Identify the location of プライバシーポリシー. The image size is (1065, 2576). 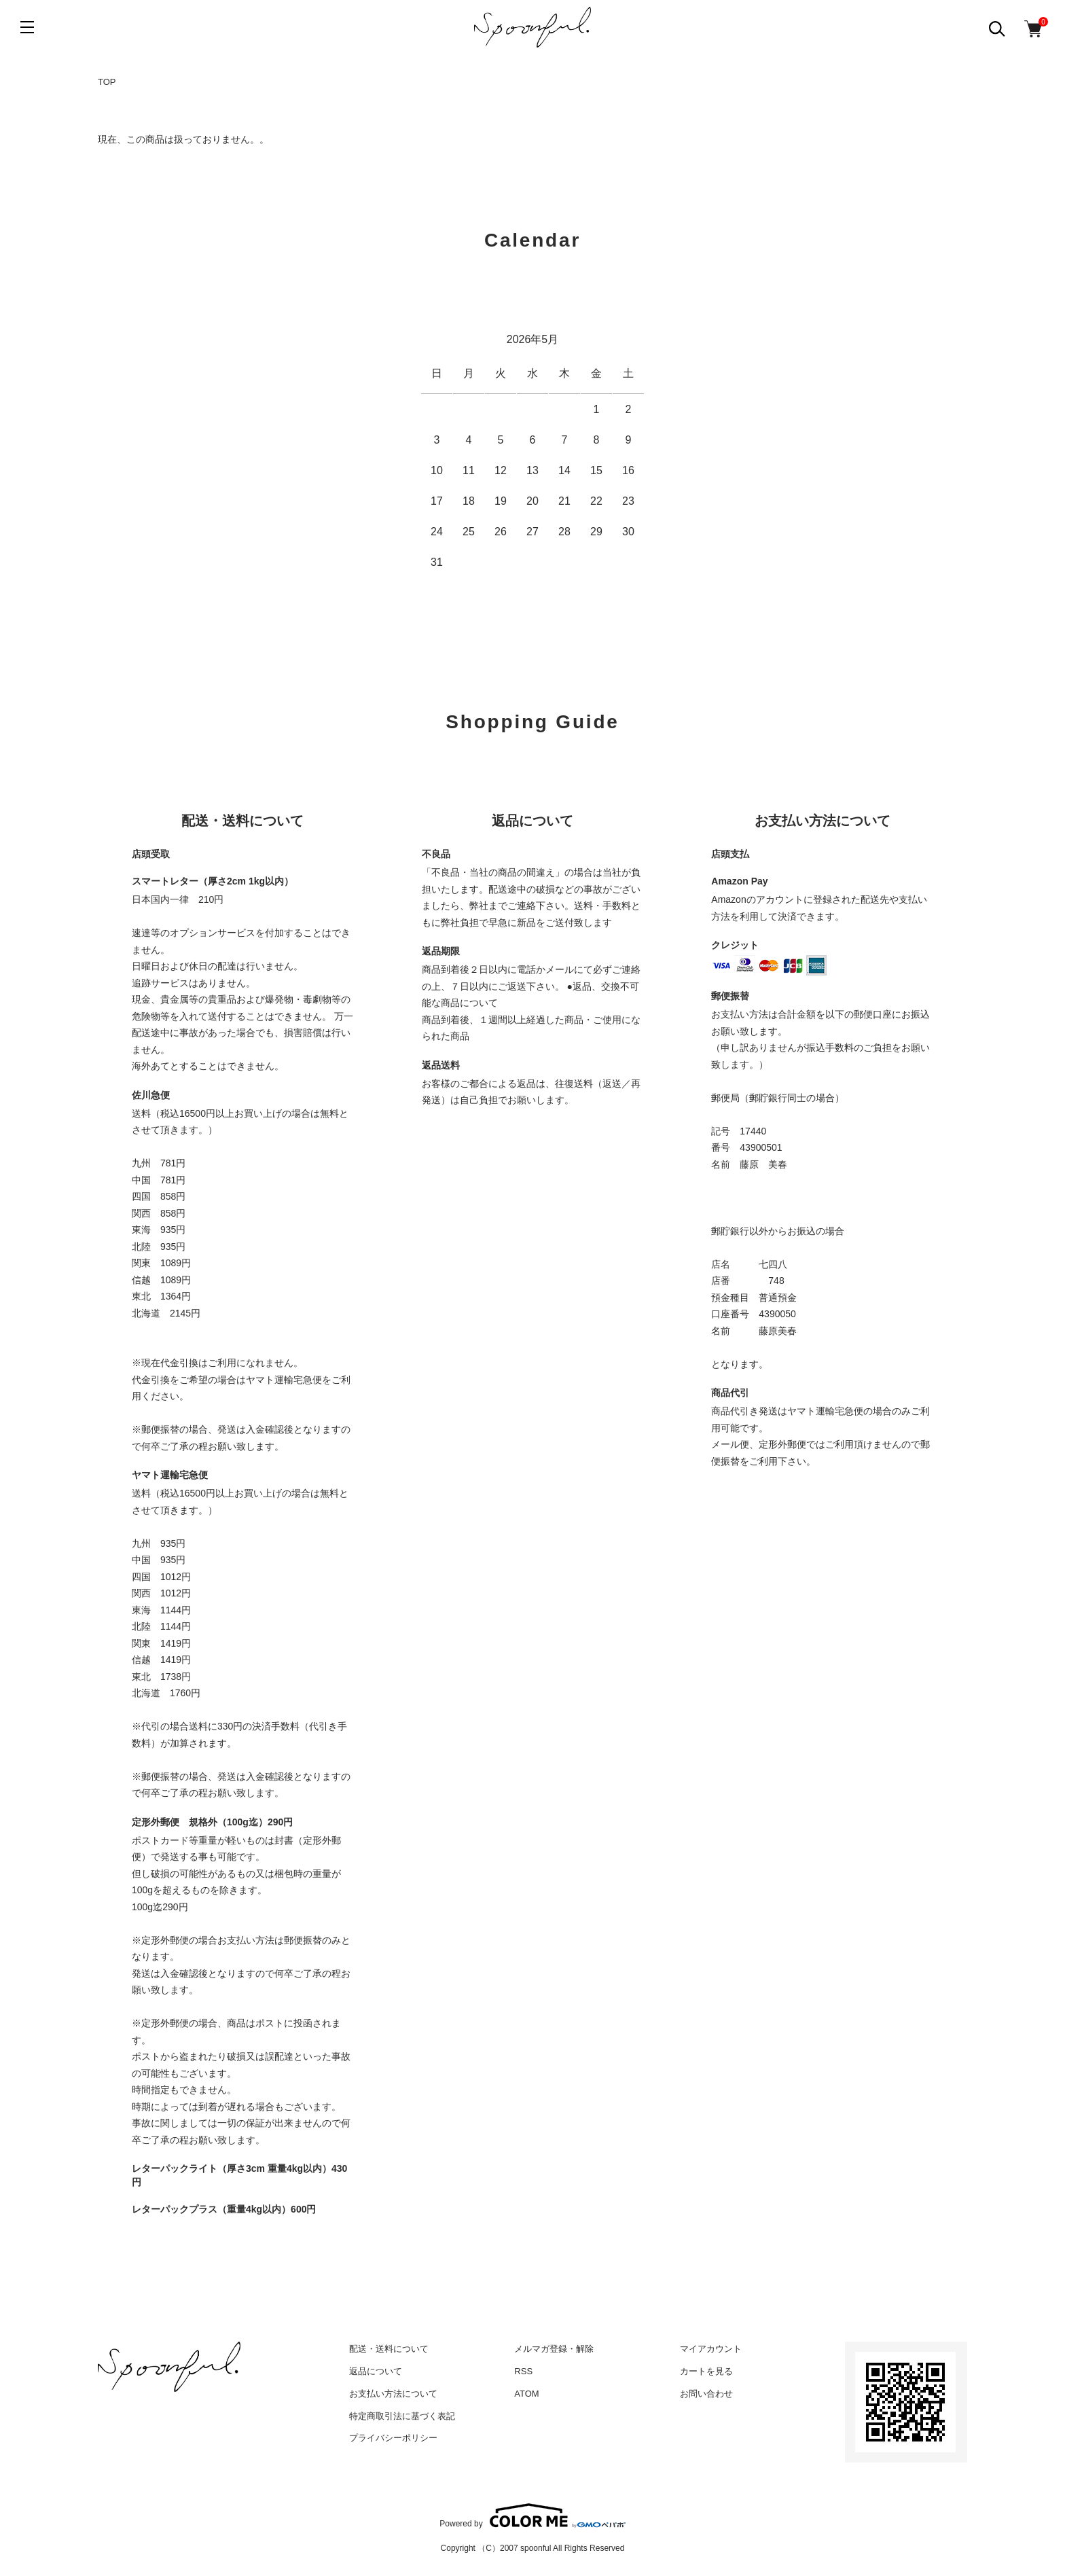
(393, 2438).